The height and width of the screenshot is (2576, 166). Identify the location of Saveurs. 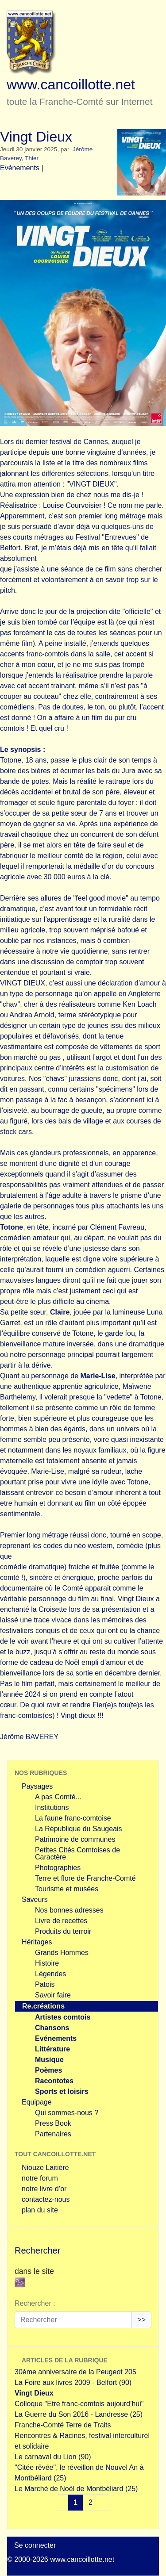
(35, 1899).